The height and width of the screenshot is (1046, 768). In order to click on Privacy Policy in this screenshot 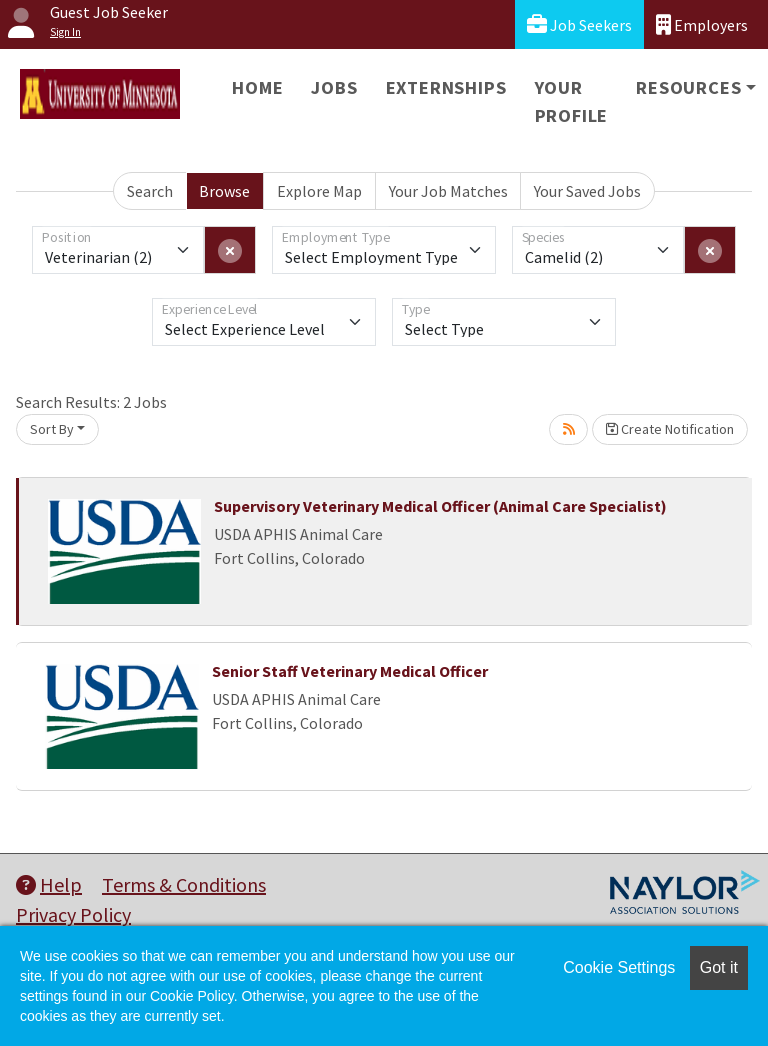, I will do `click(73, 914)`.